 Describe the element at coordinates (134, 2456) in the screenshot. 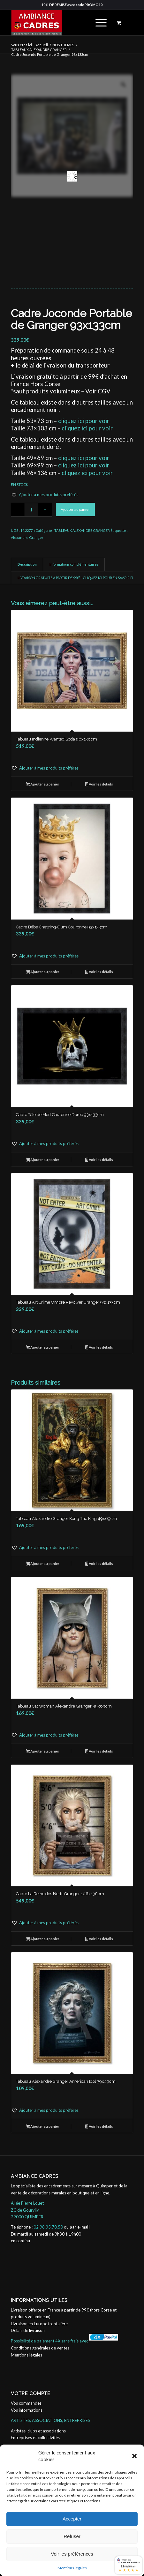

I see `[button]` at that location.